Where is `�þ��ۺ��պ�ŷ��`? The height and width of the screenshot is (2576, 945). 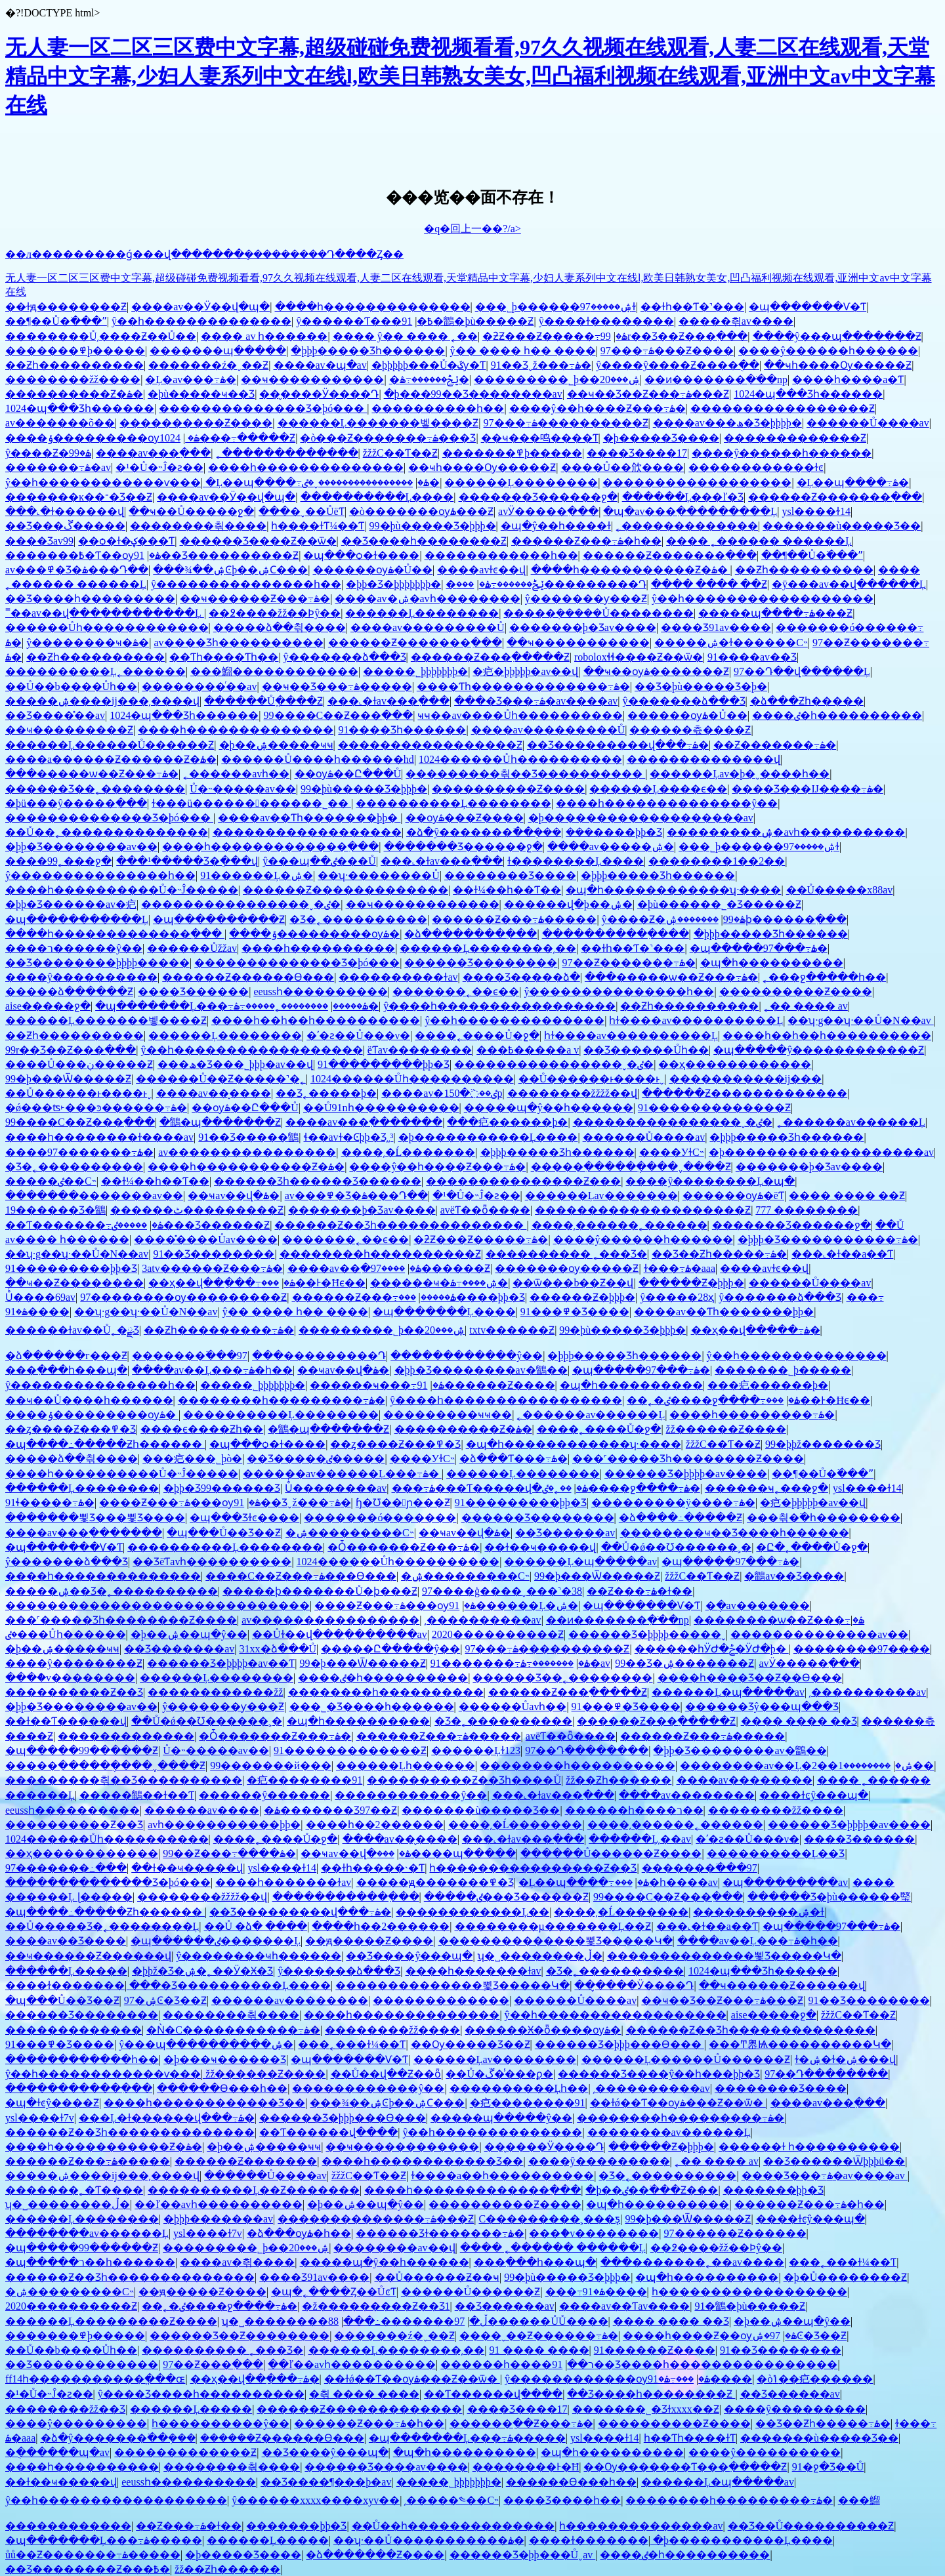
�þ��ۺ��պ�ŷ�� is located at coordinates (189, 1634).